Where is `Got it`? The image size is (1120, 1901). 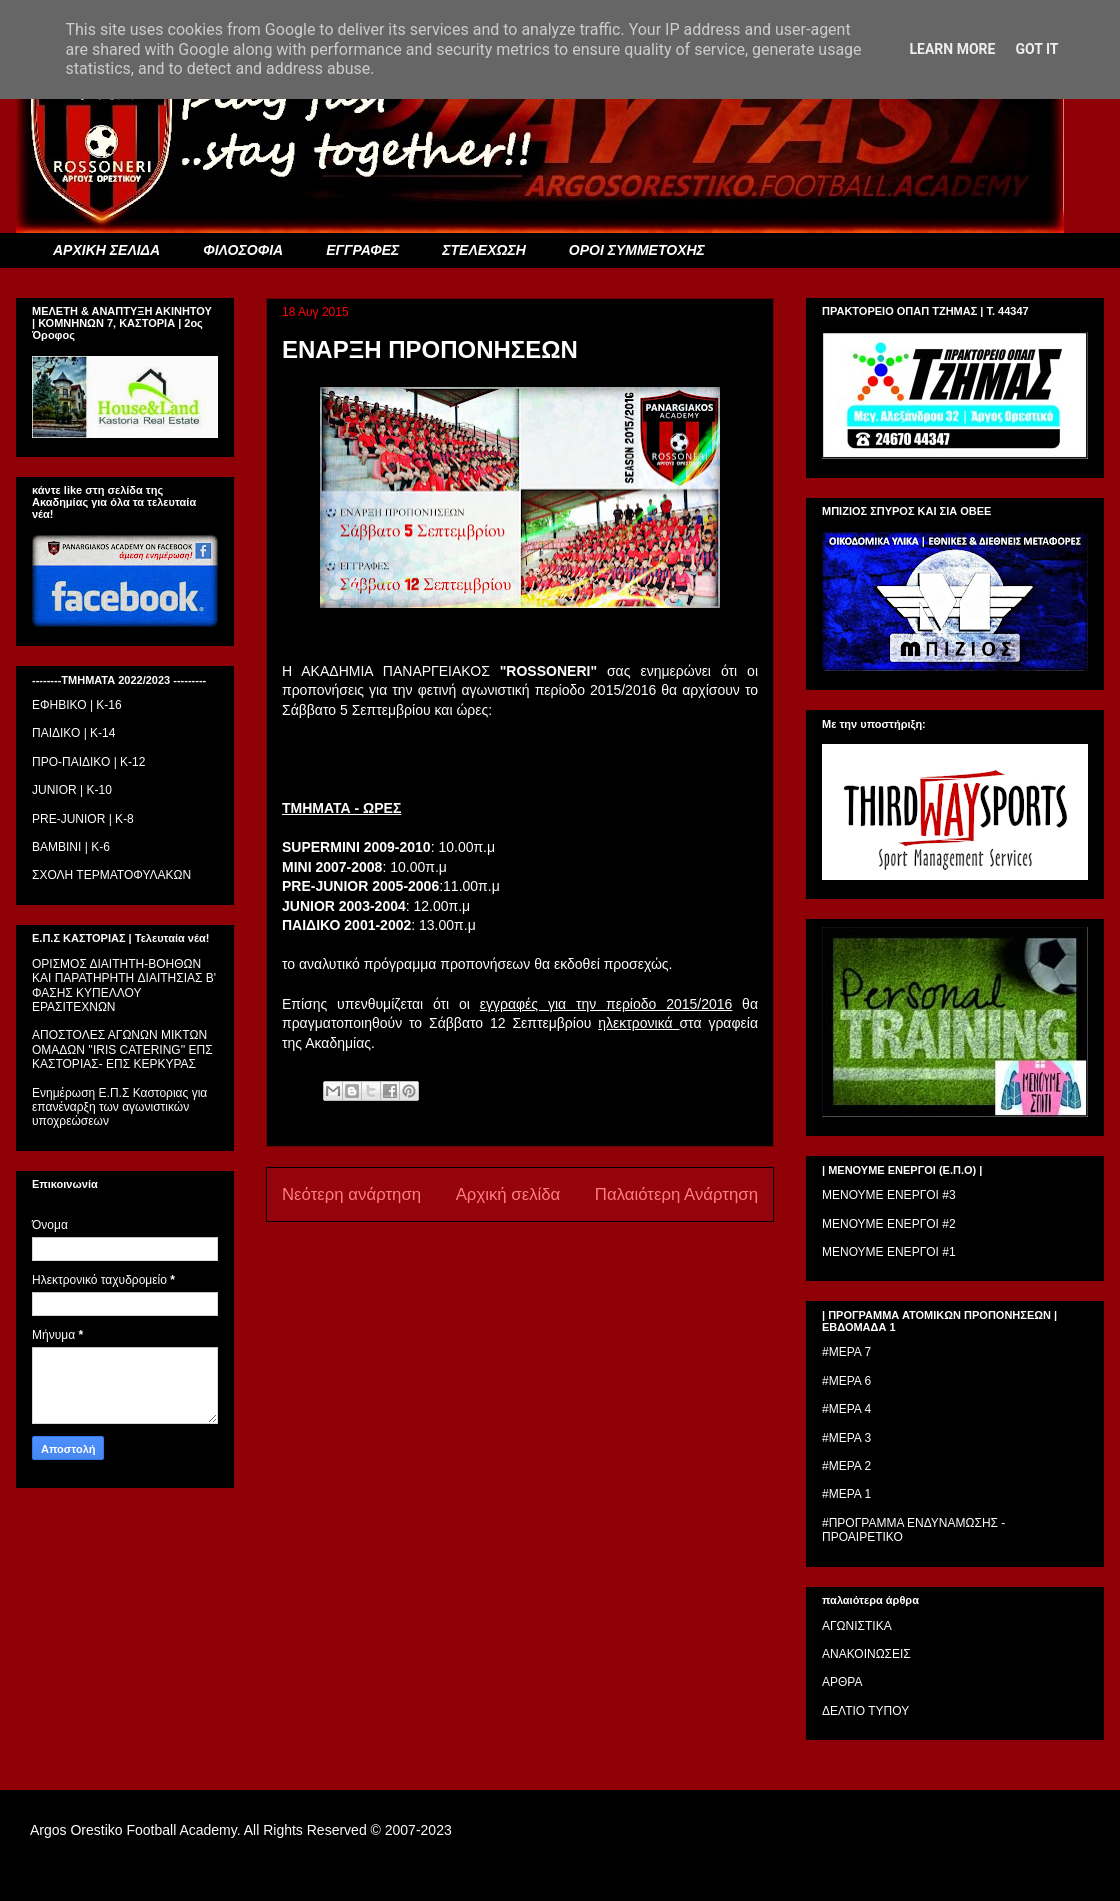 Got it is located at coordinates (1036, 49).